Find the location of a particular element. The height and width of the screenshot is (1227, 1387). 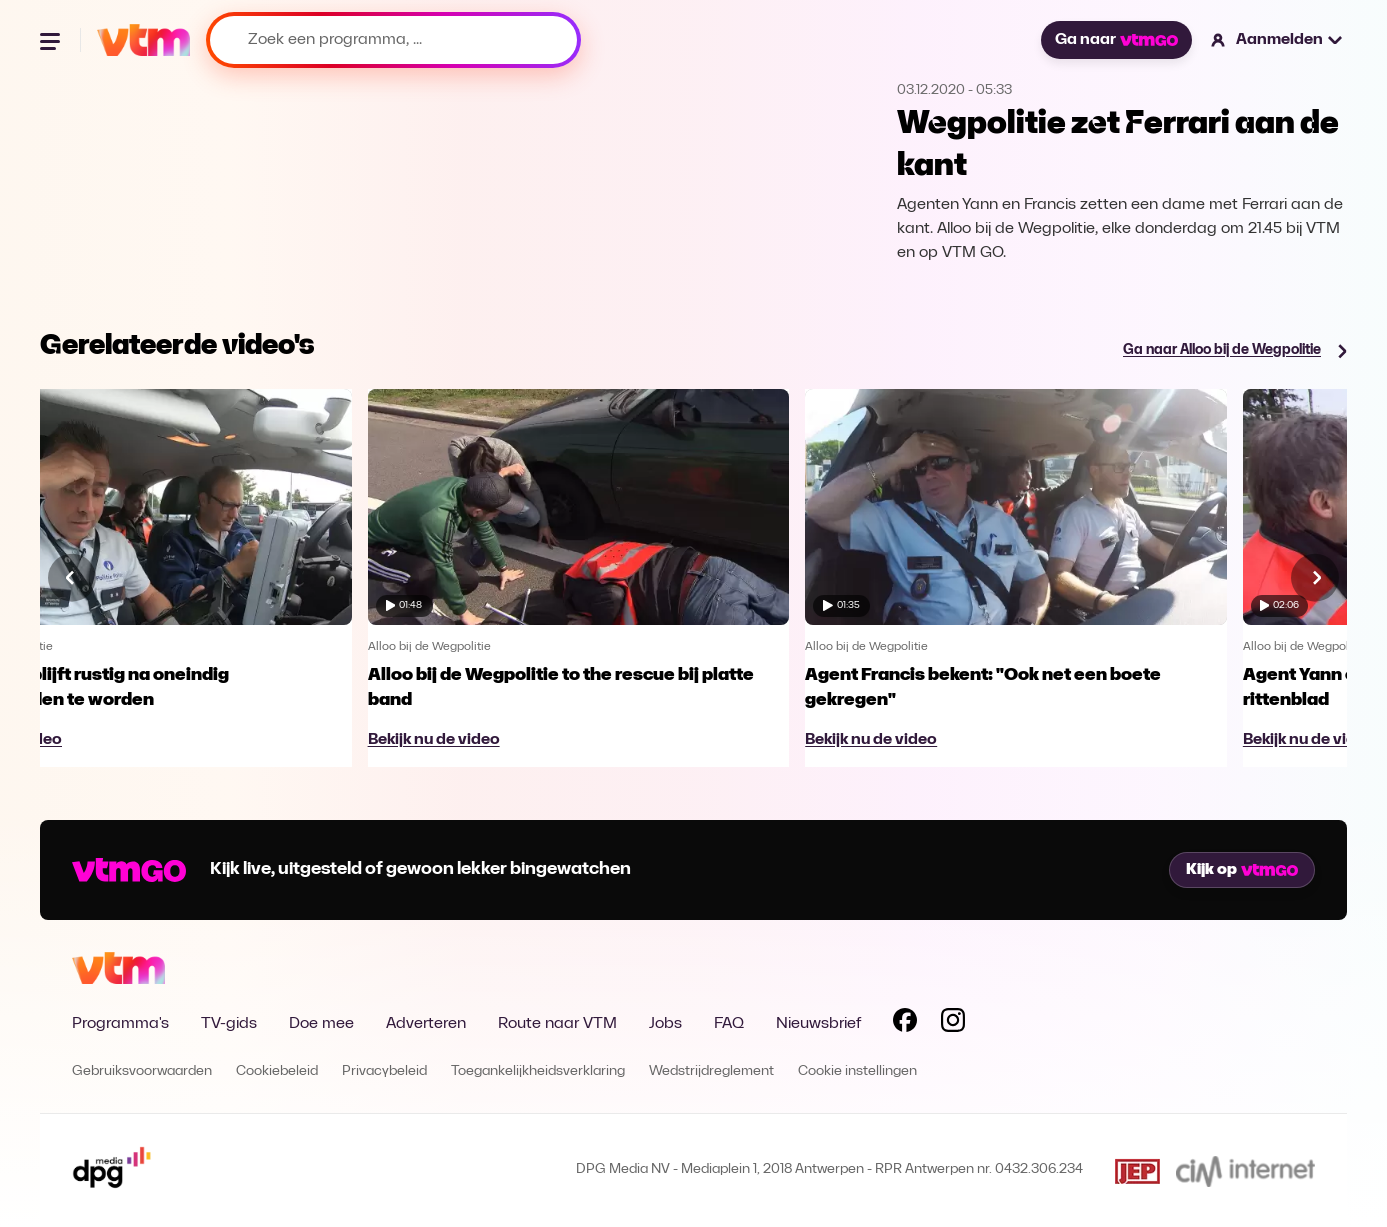

[Volg VTM op Facebook] is located at coordinates (905, 1024).